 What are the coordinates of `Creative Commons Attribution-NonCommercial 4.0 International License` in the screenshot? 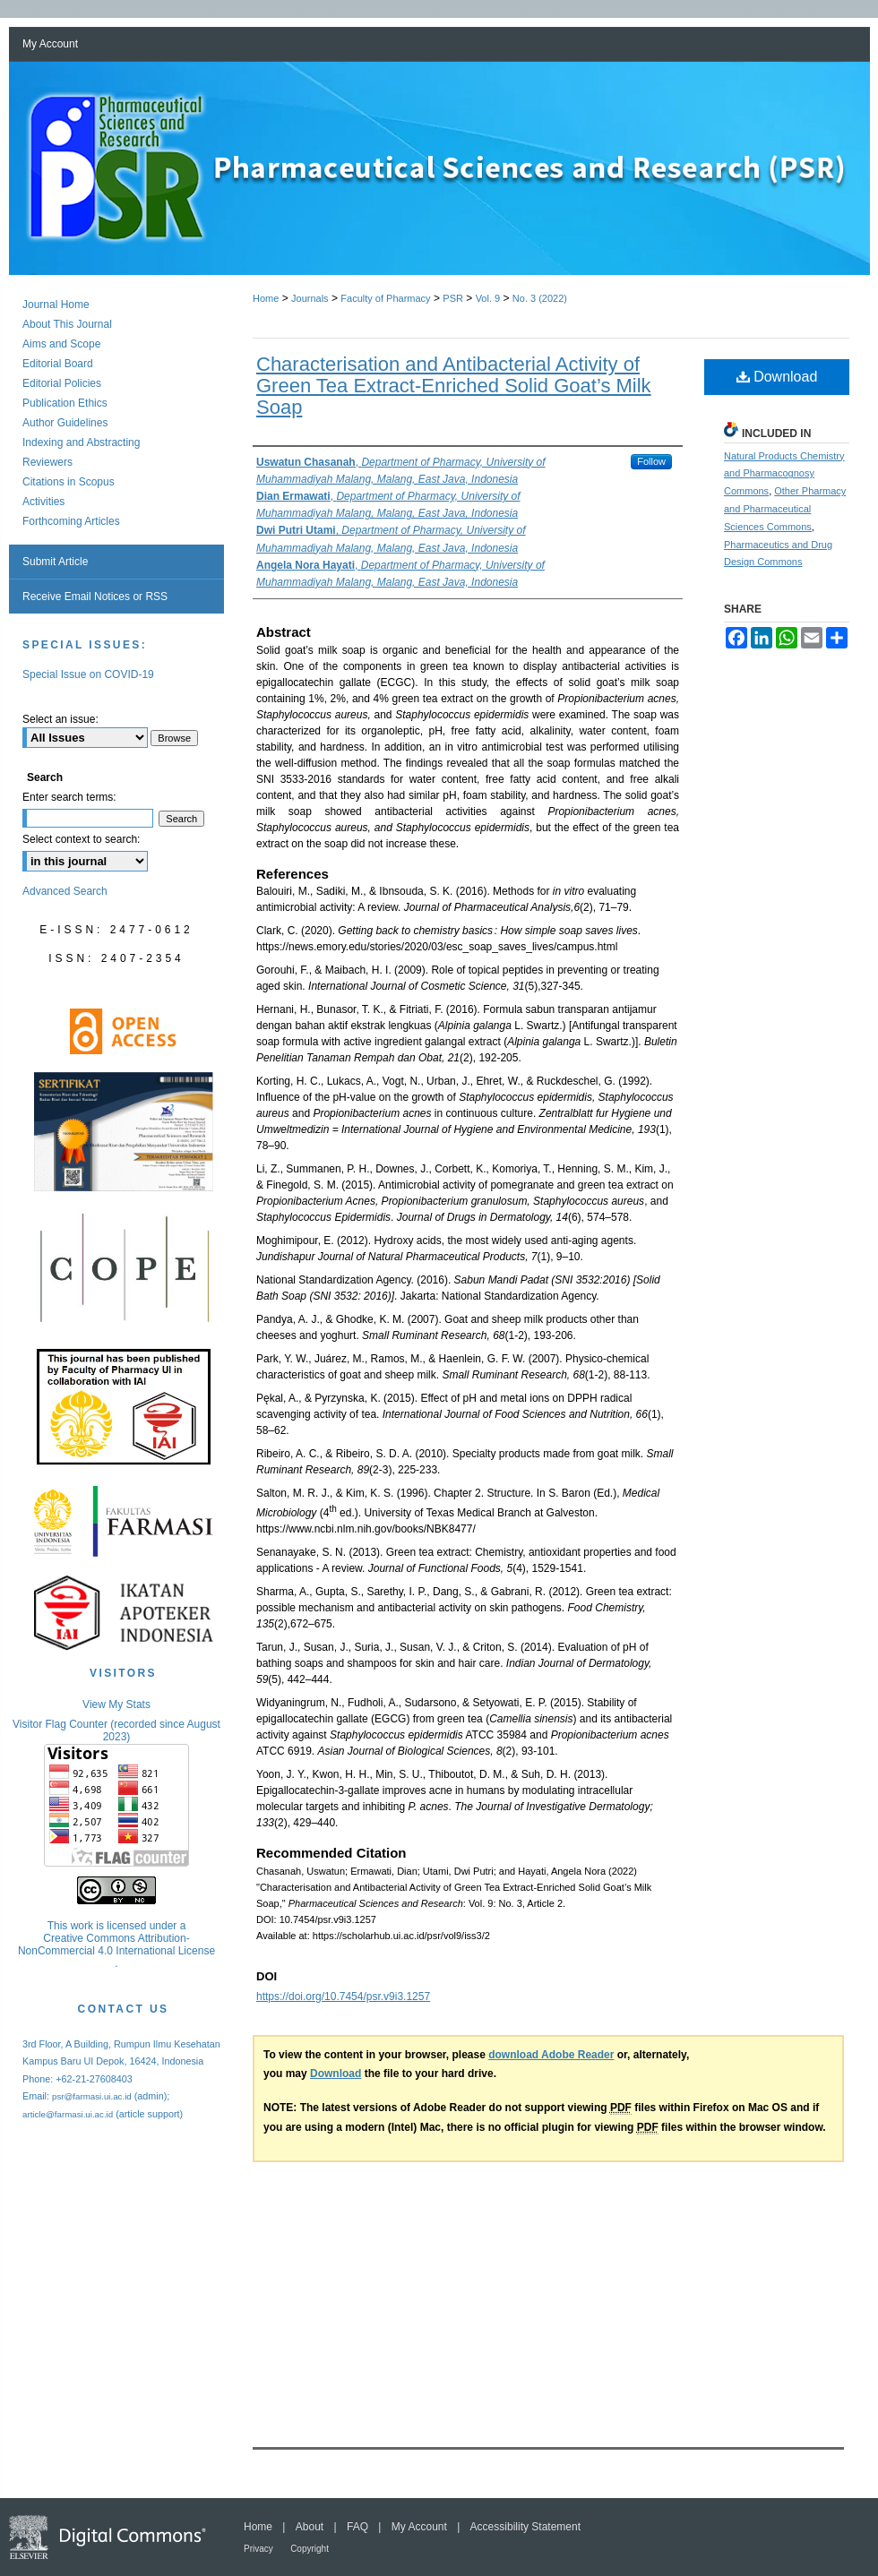 It's located at (116, 1944).